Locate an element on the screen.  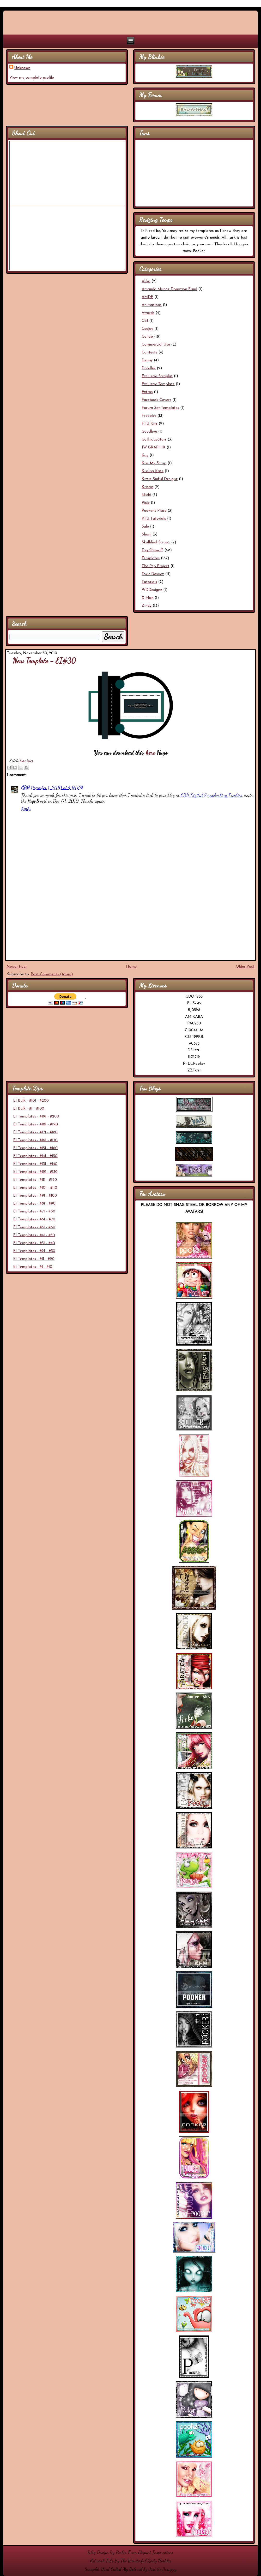
Reply is located at coordinates (25, 809).